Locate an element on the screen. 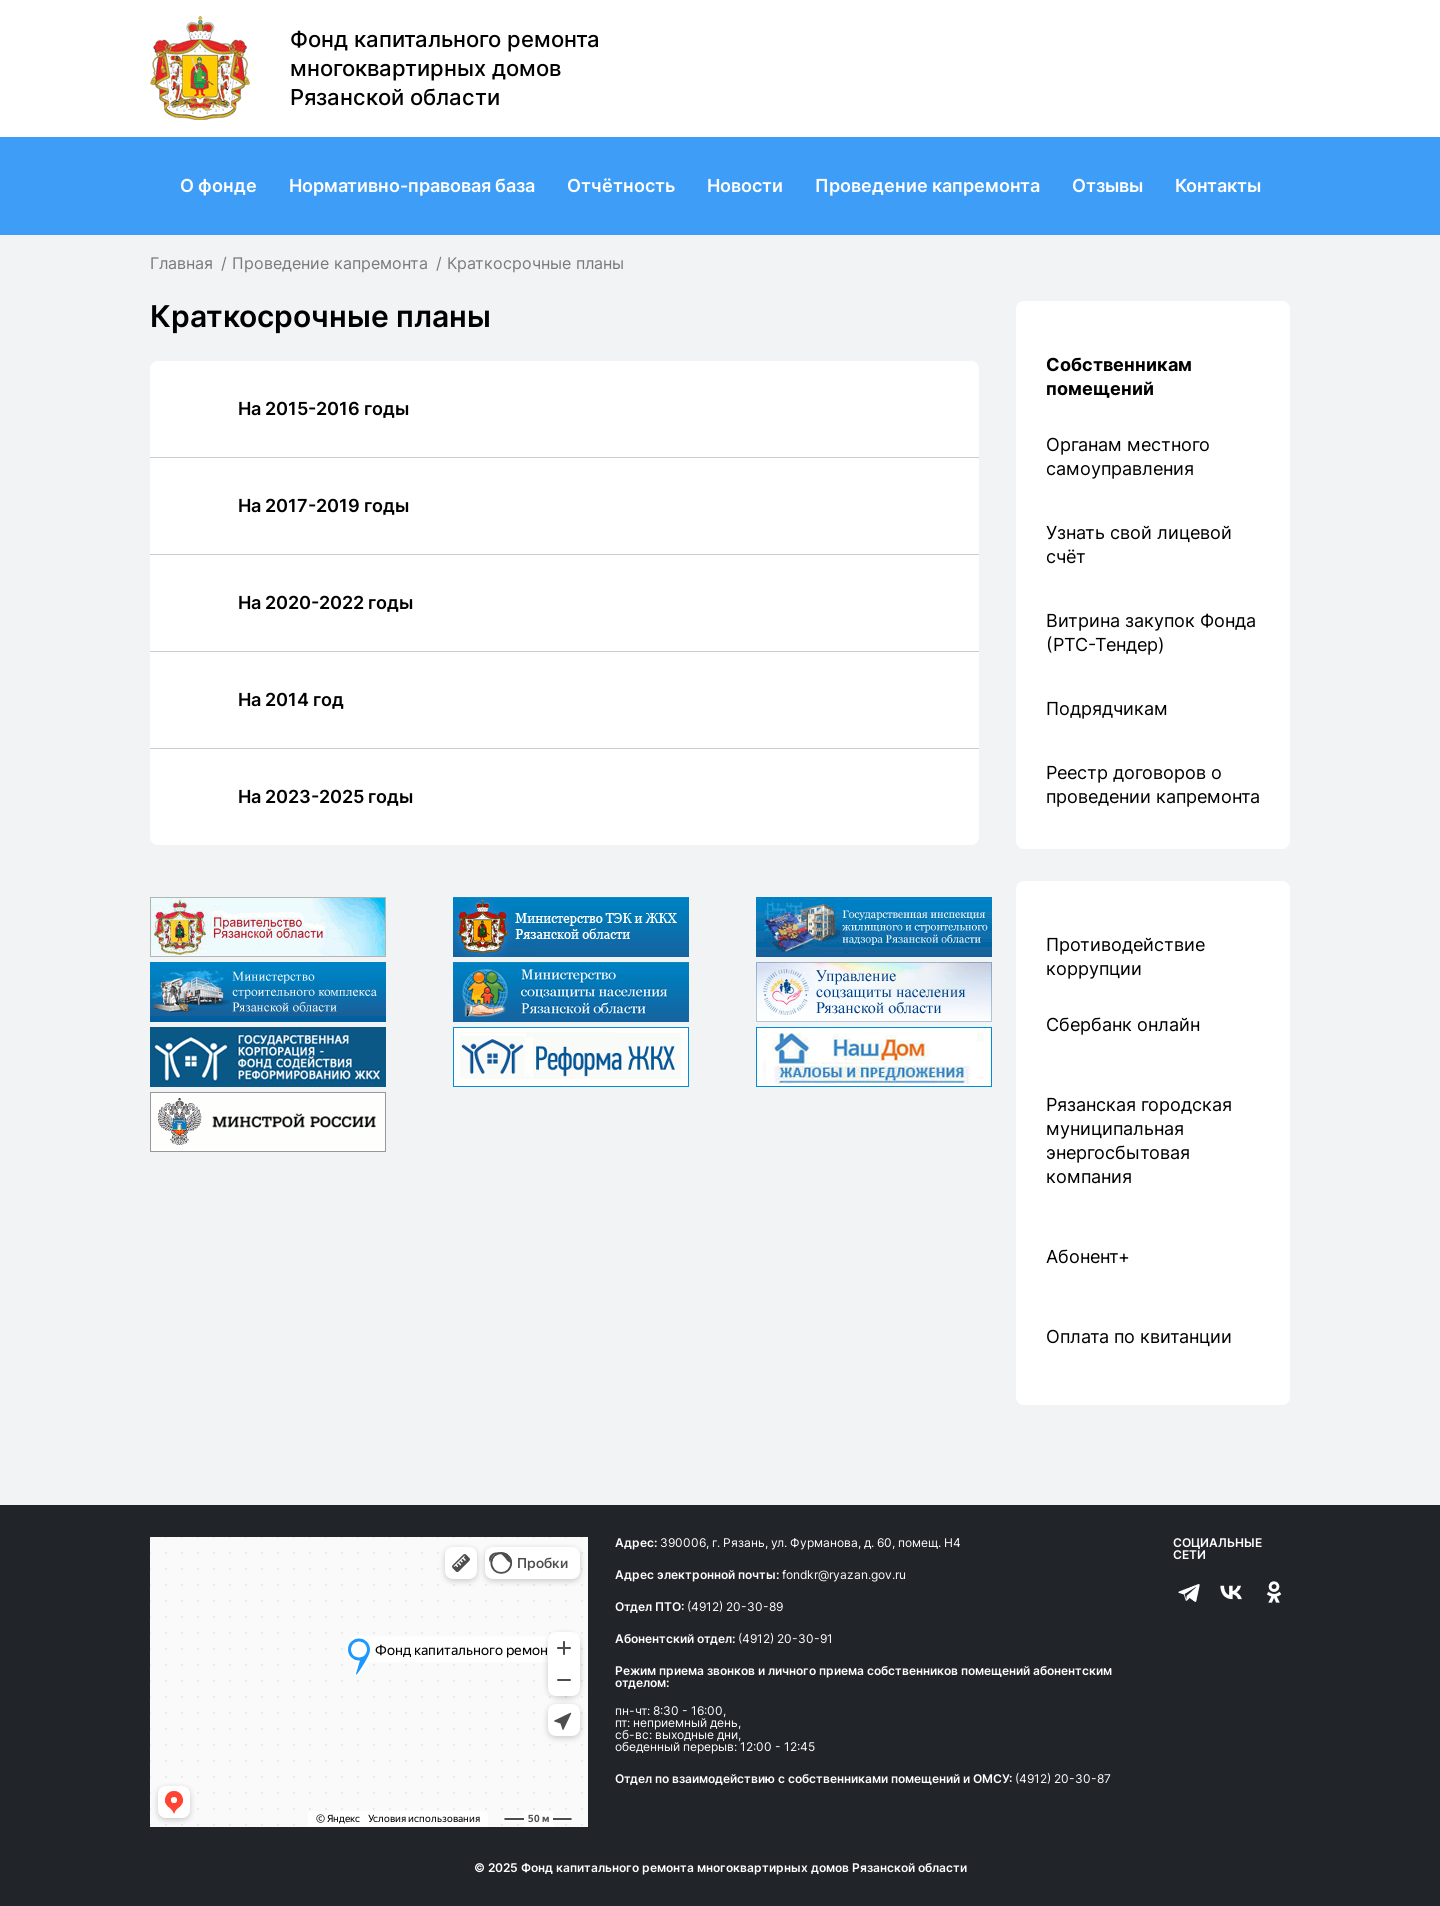 The height and width of the screenshot is (1906, 1440). Отчётность is located at coordinates (621, 185).